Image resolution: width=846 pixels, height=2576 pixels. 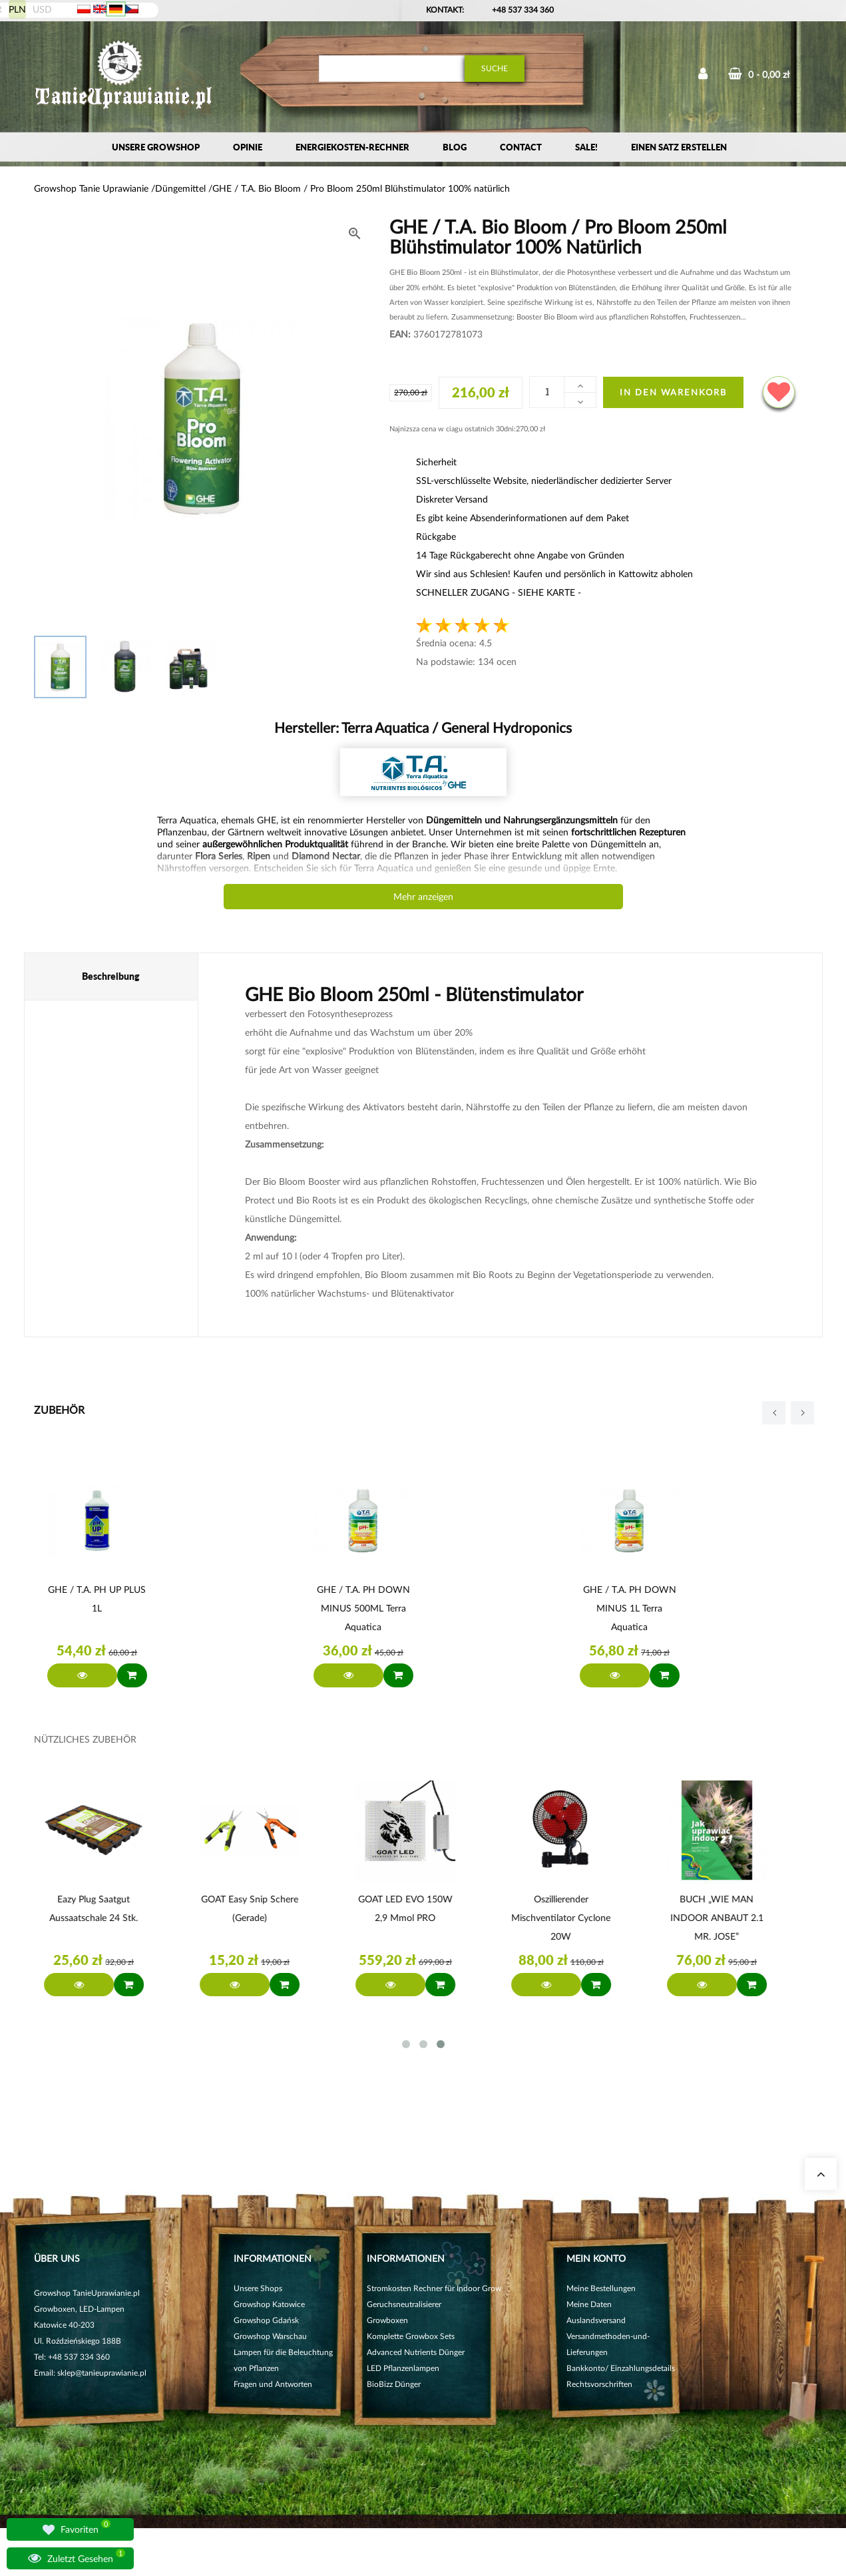 I want to click on Rechtsvorschriften, so click(x=599, y=2384).